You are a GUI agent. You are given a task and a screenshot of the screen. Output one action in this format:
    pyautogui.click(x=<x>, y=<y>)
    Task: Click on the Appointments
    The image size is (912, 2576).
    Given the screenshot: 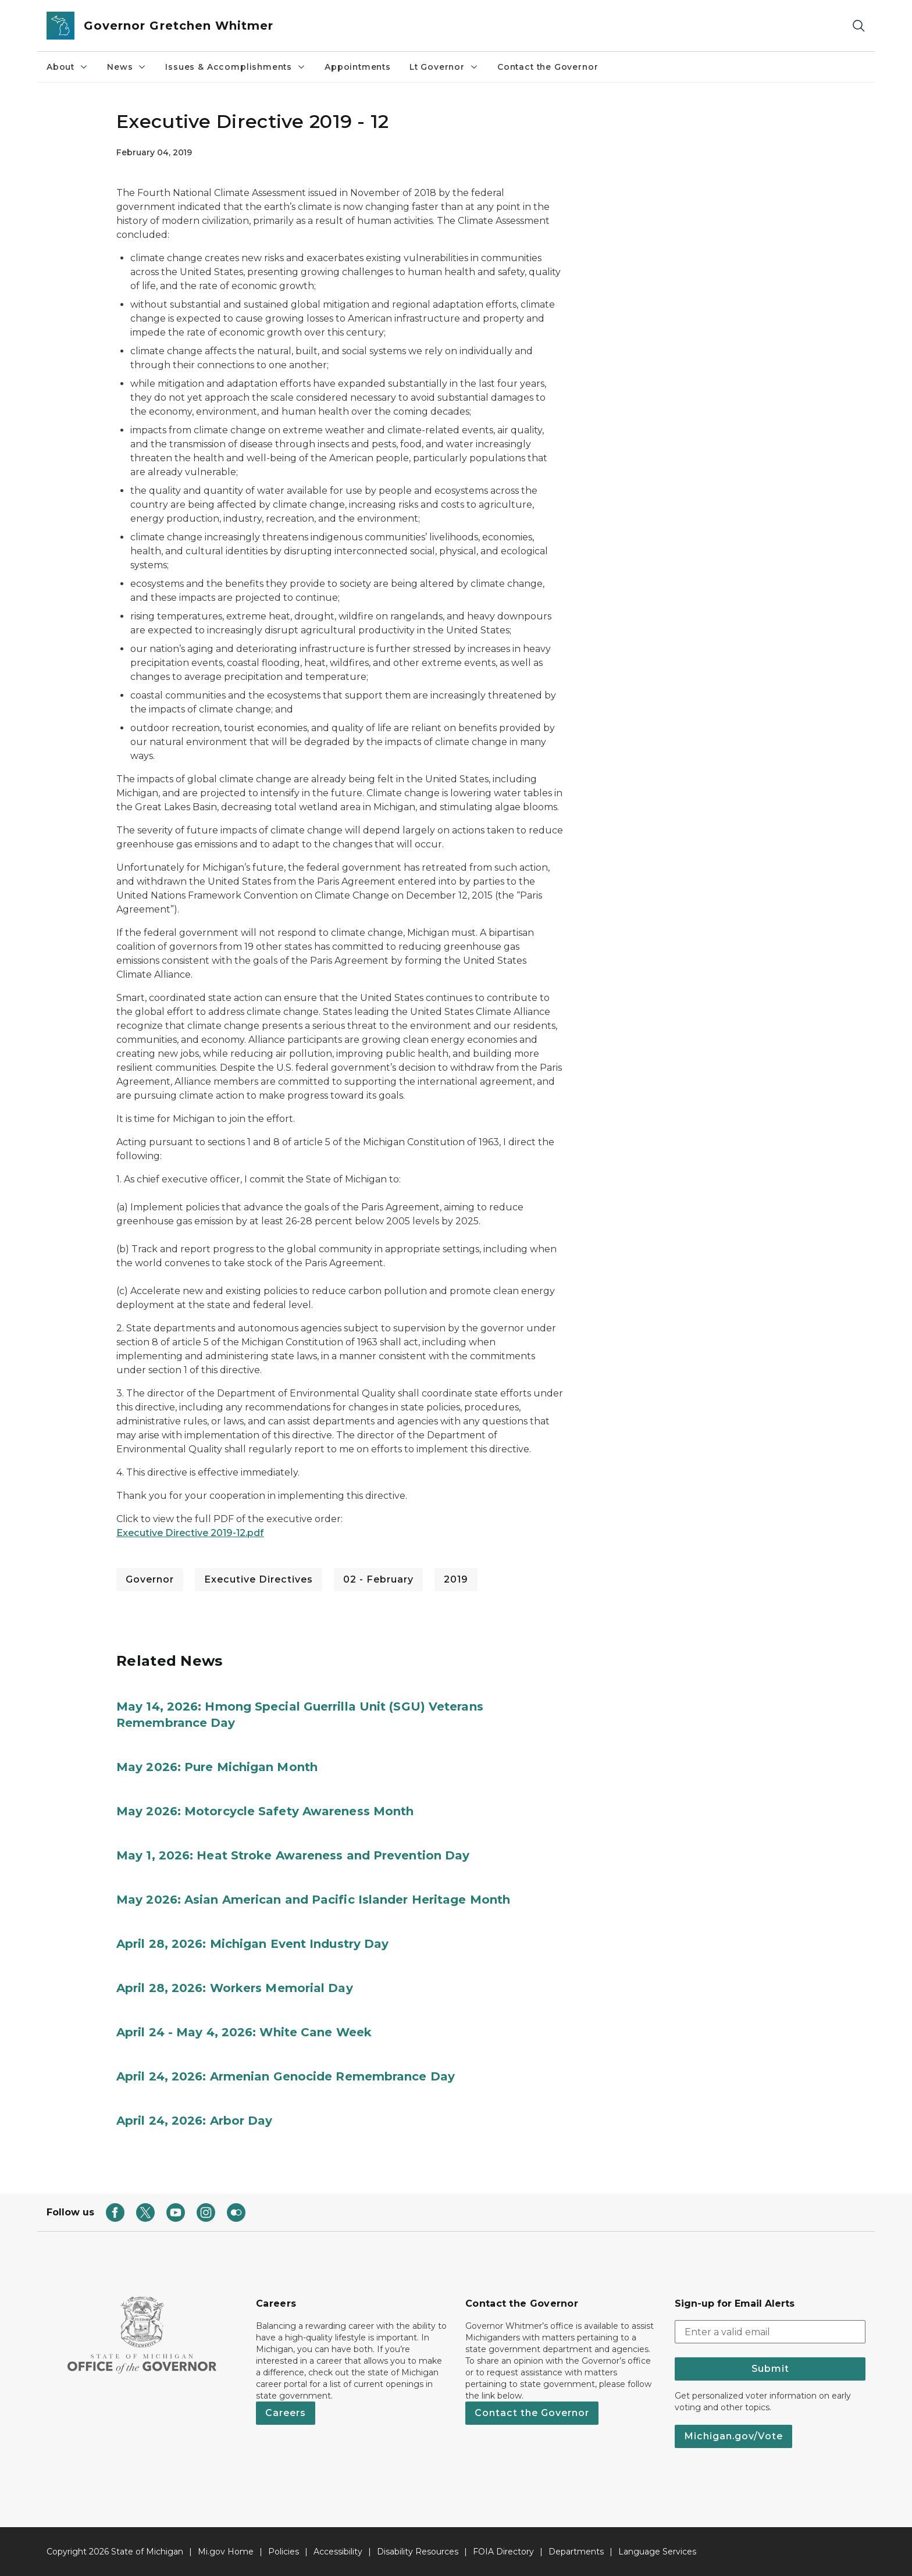 What is the action you would take?
    pyautogui.click(x=358, y=67)
    